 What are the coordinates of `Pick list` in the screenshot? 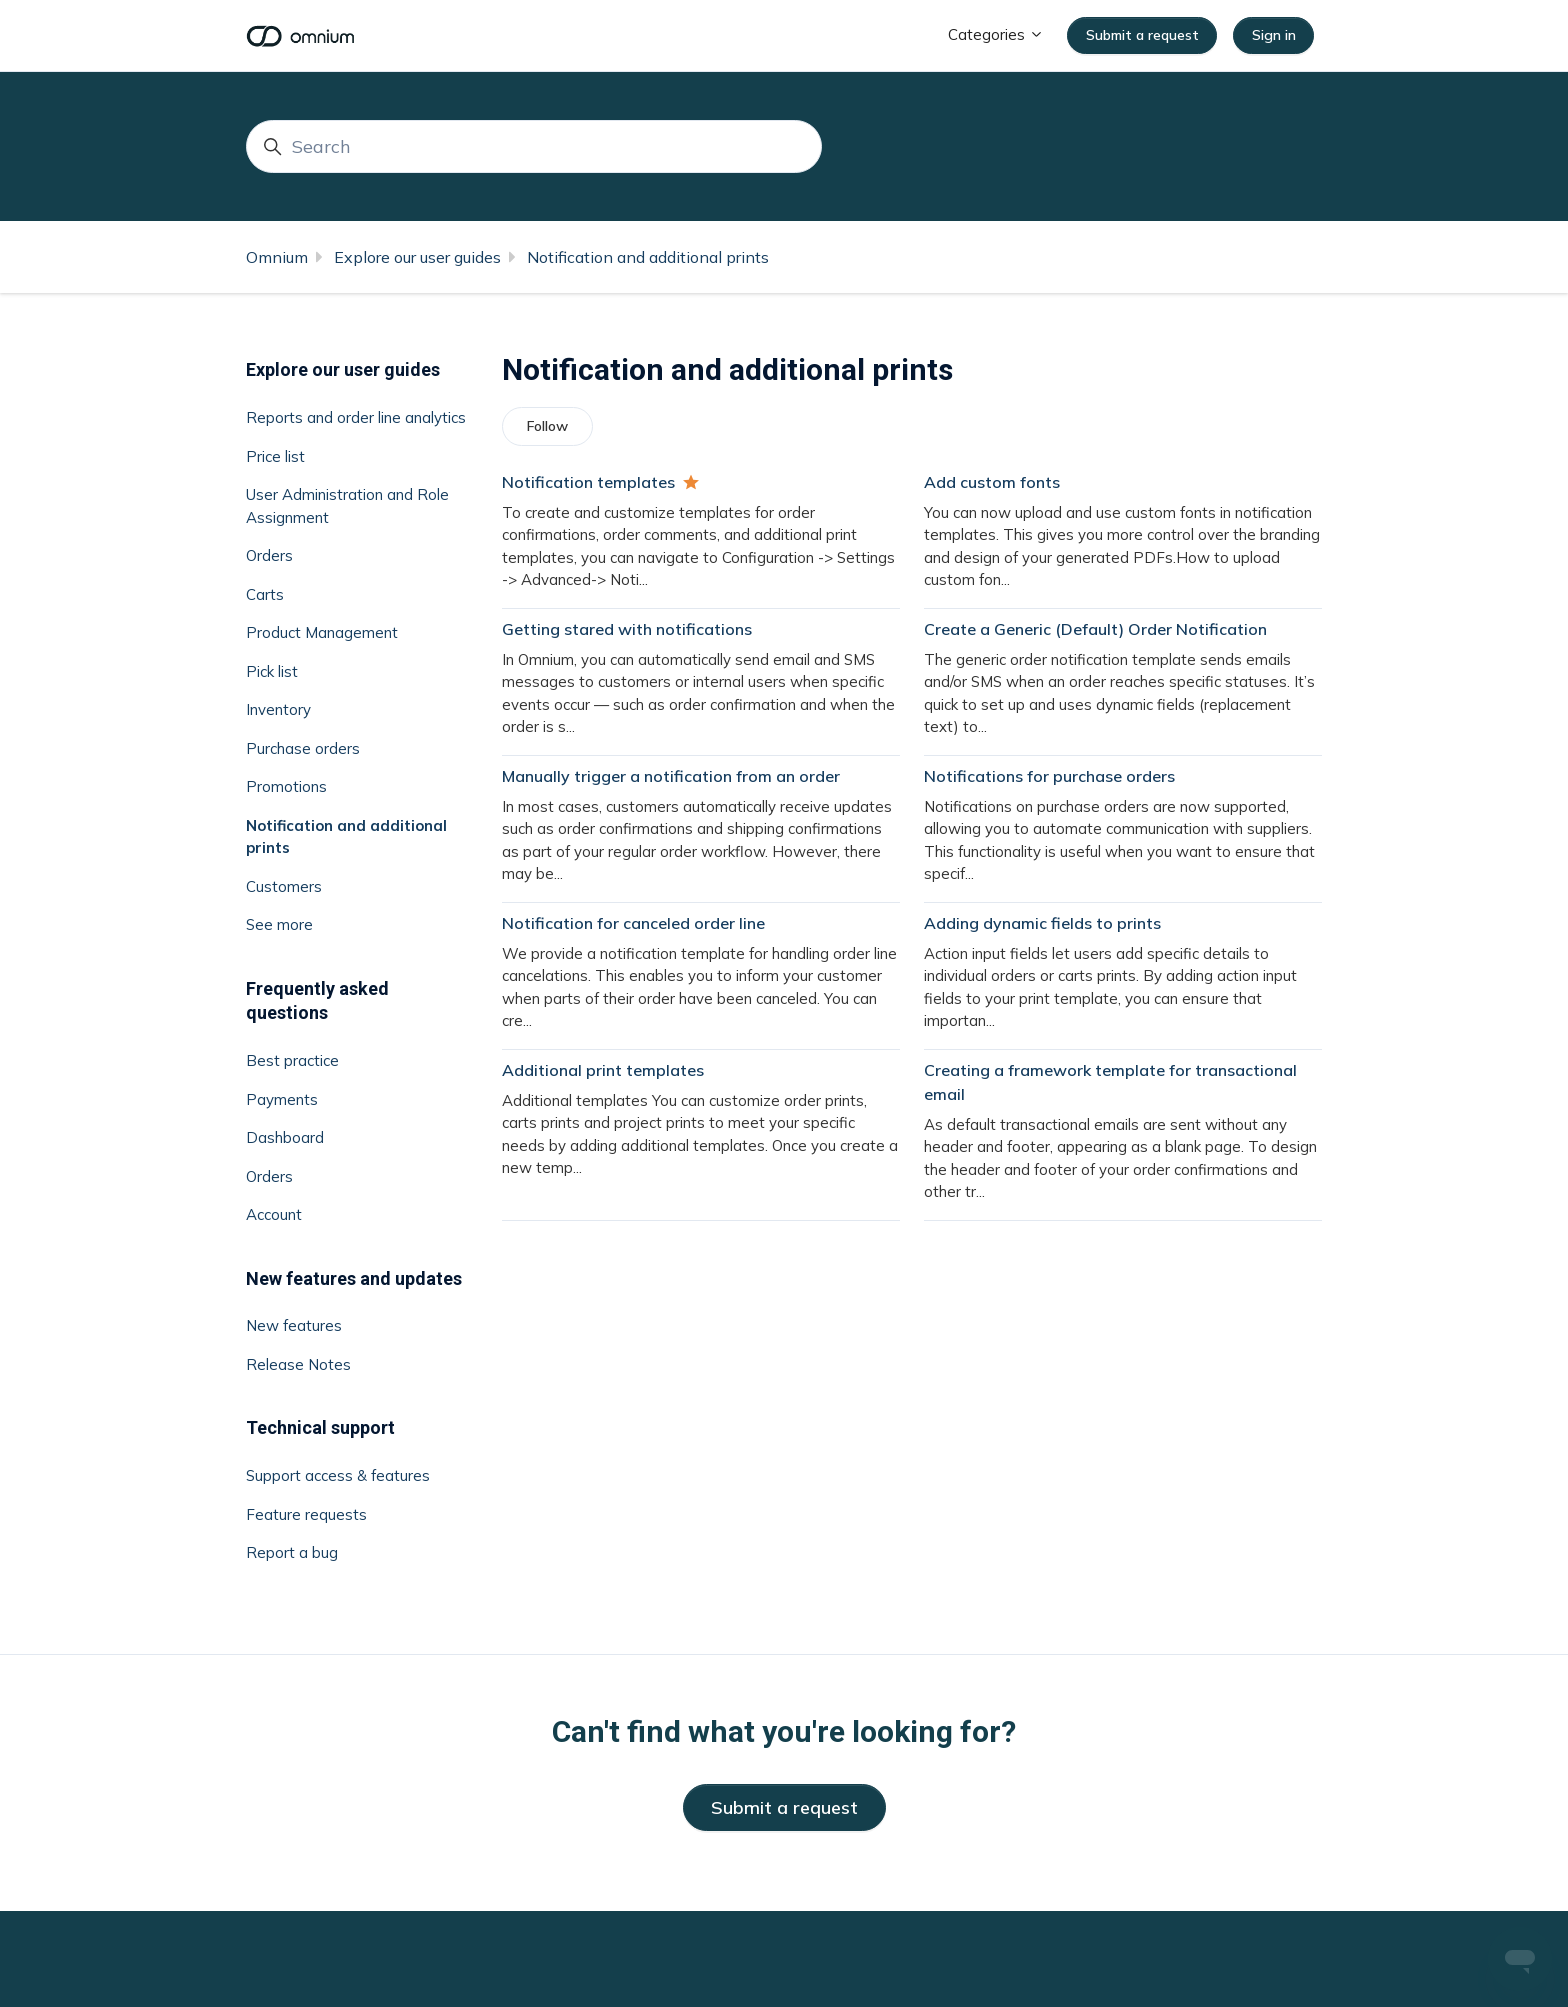 It's located at (272, 671).